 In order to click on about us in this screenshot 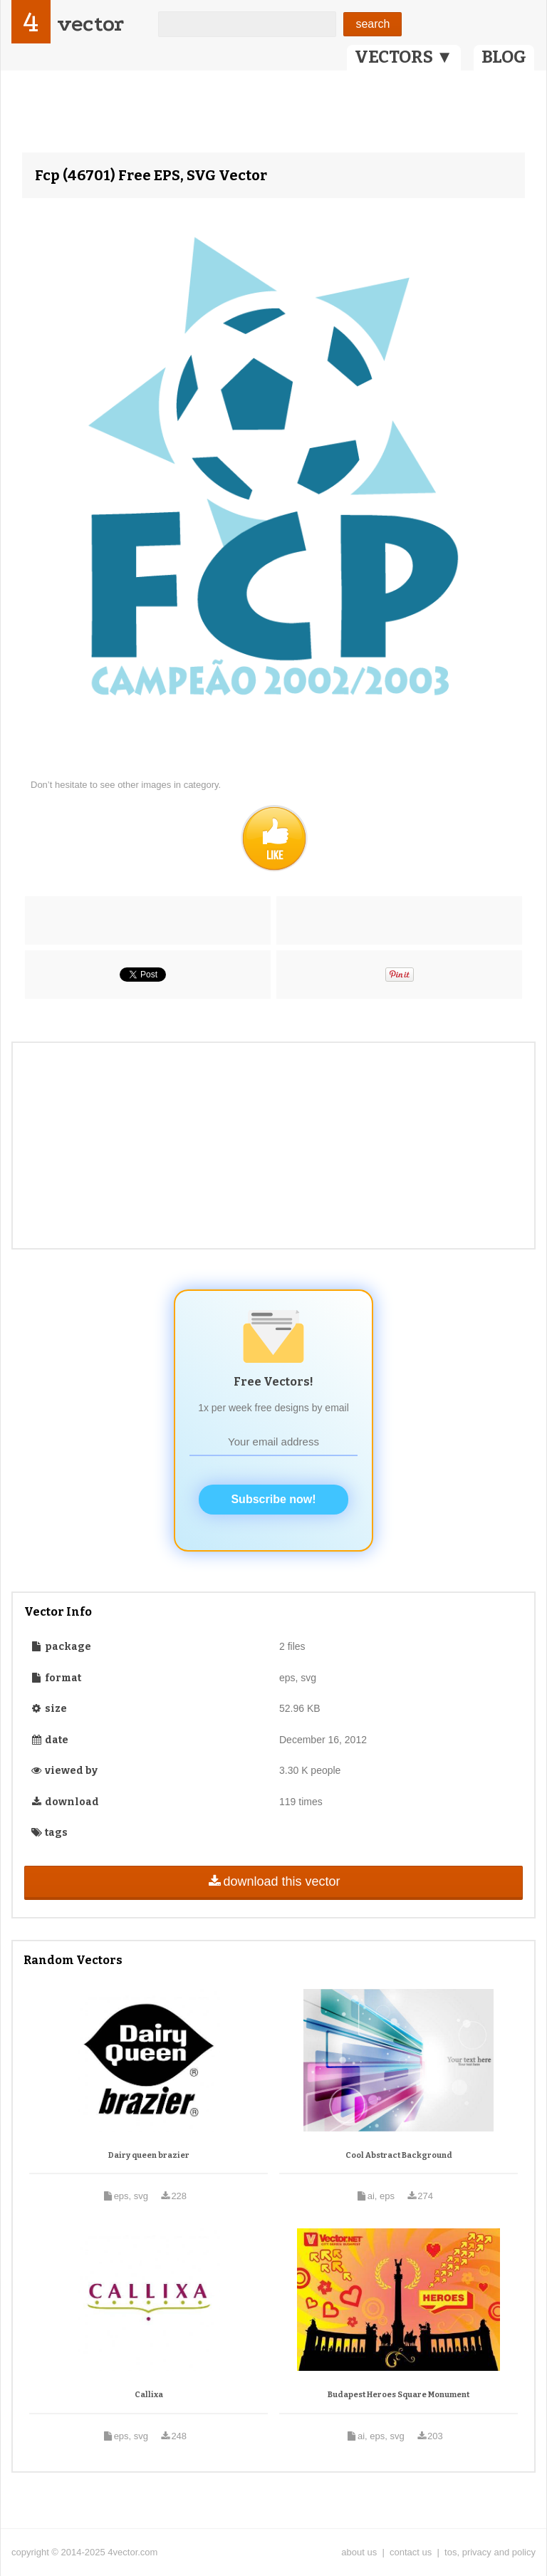, I will do `click(359, 2552)`.